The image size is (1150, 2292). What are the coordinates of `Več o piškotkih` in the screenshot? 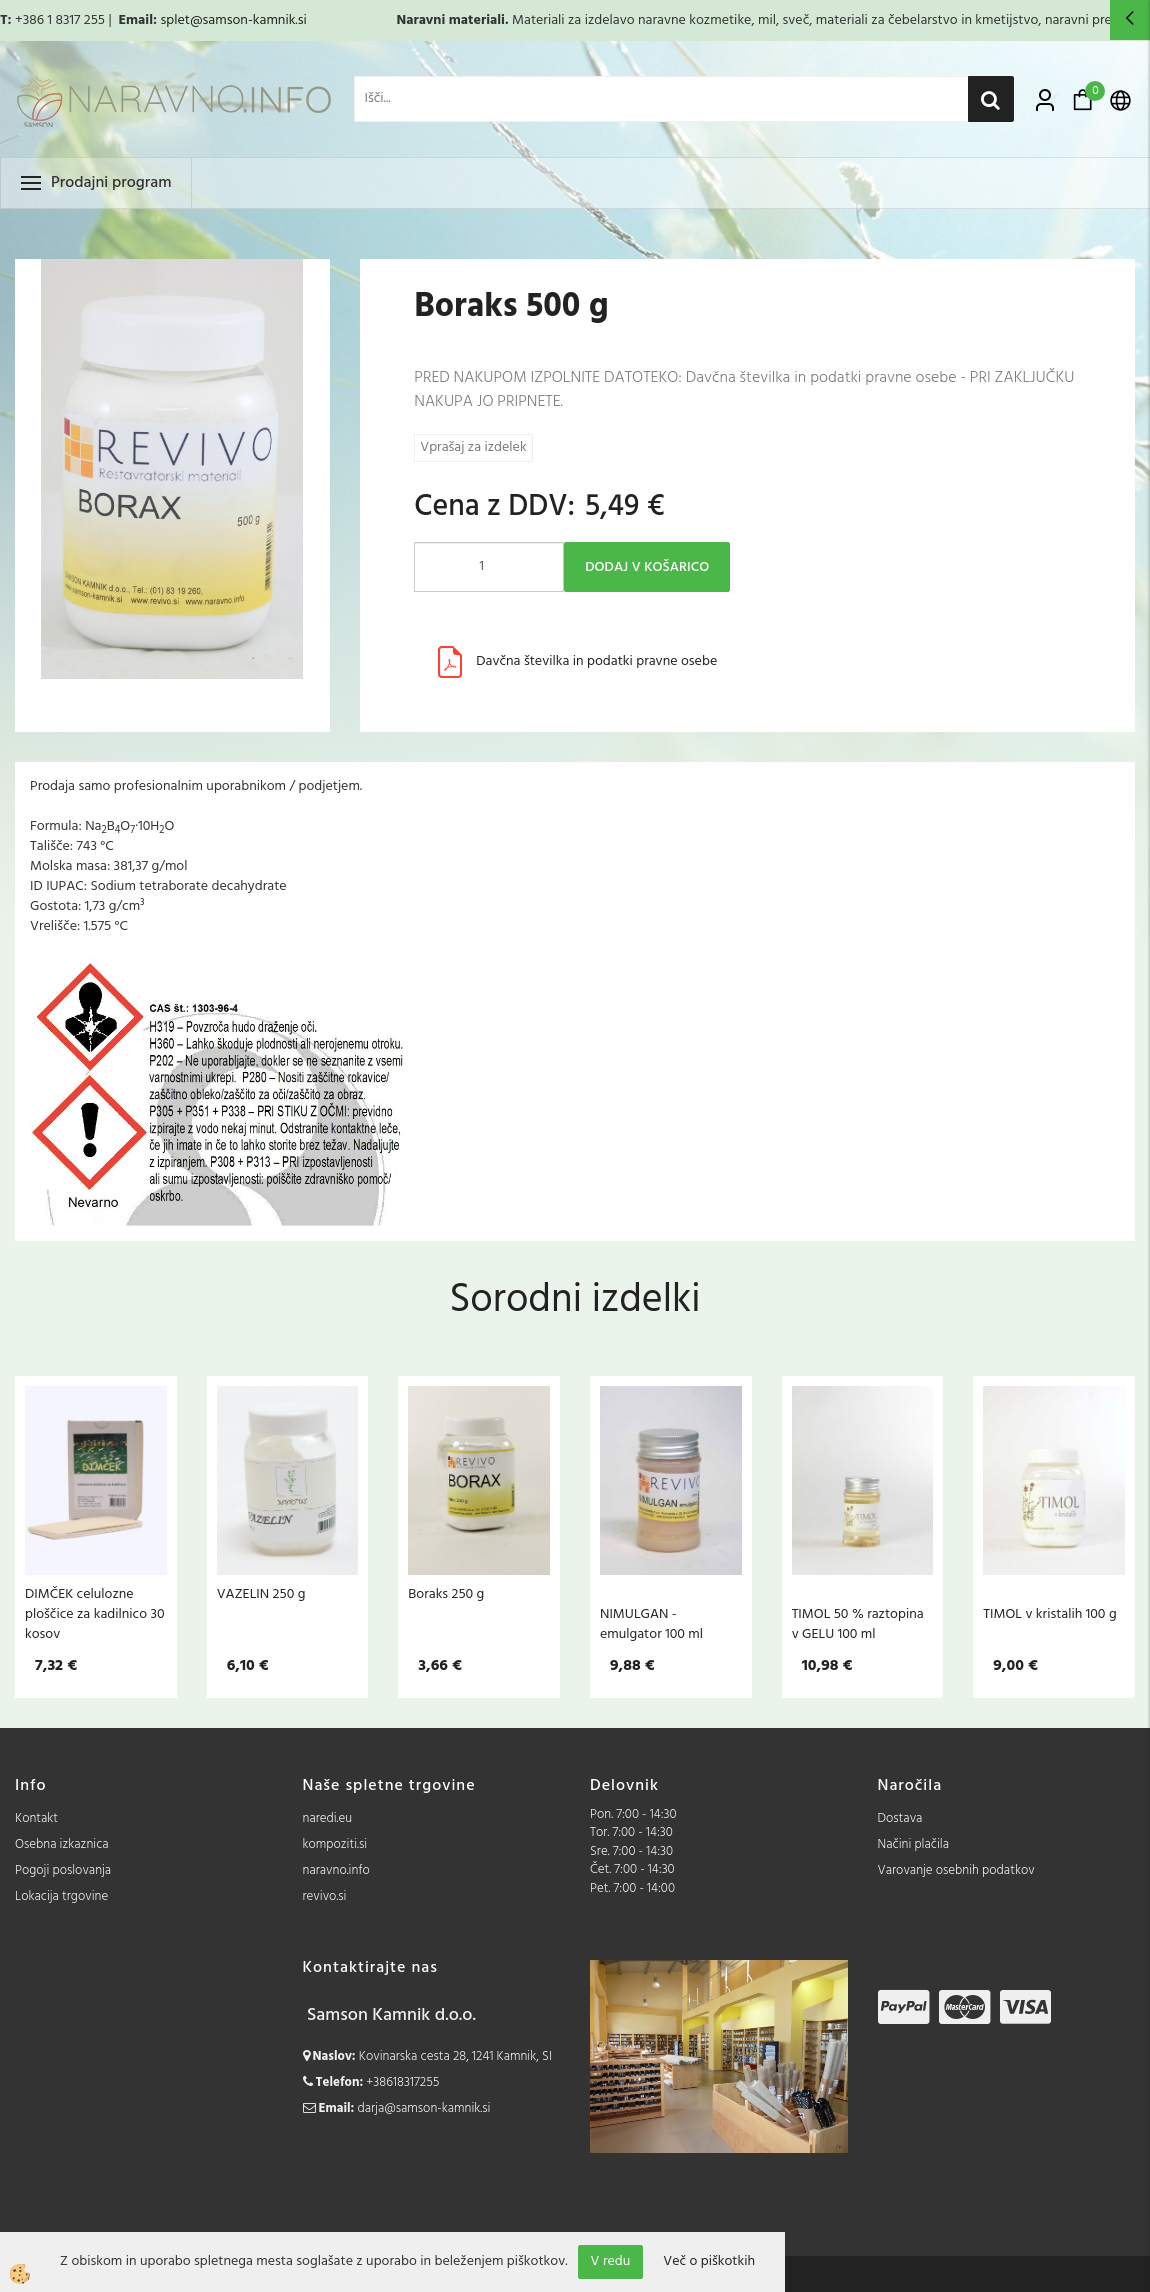 It's located at (709, 2262).